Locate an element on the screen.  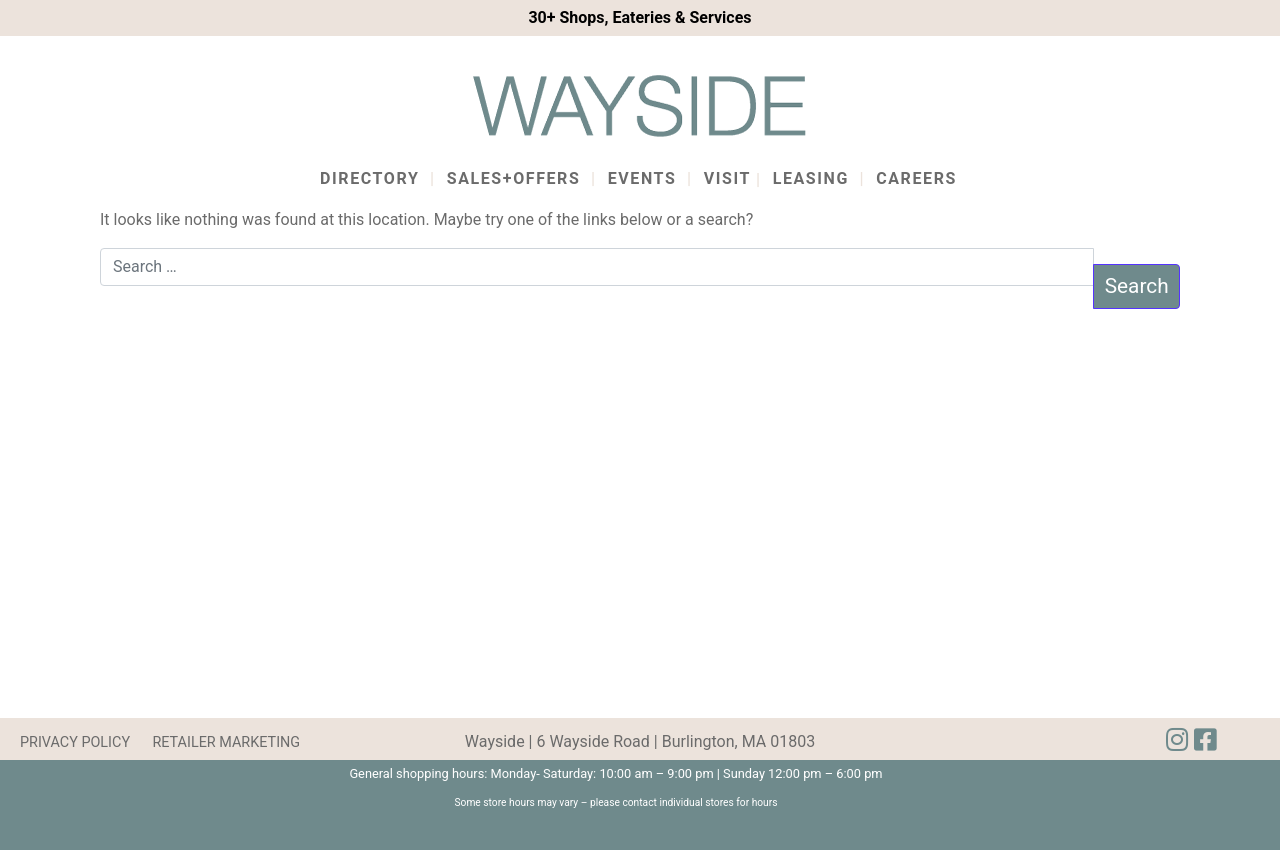
Careers is located at coordinates (916, 178).